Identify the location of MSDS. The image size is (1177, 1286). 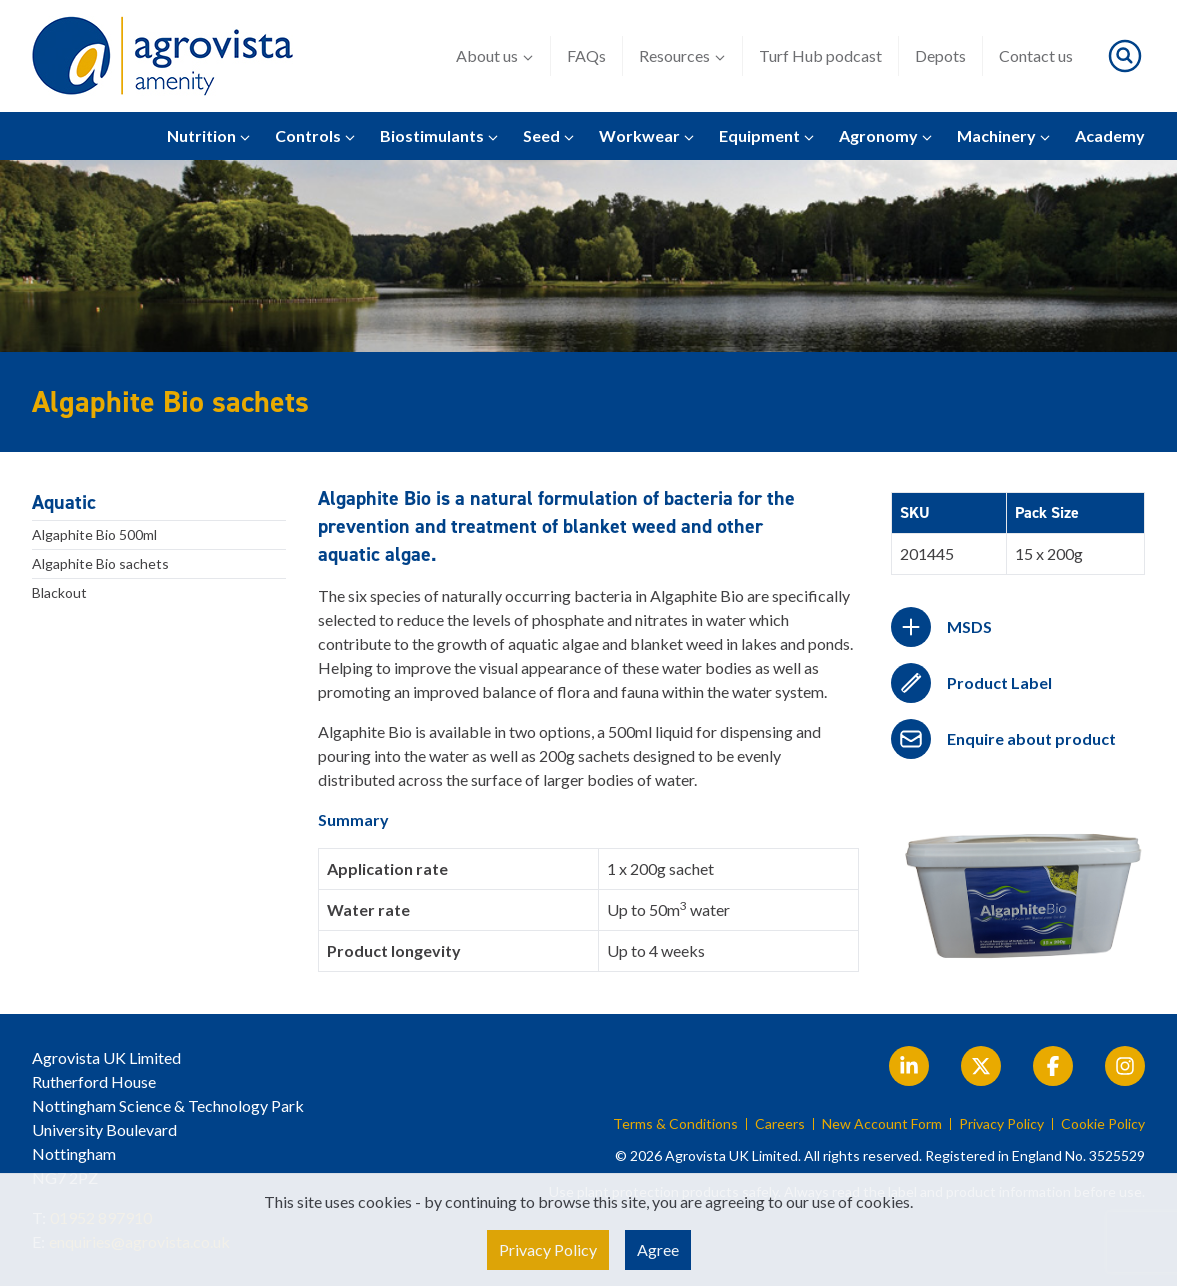
(969, 626).